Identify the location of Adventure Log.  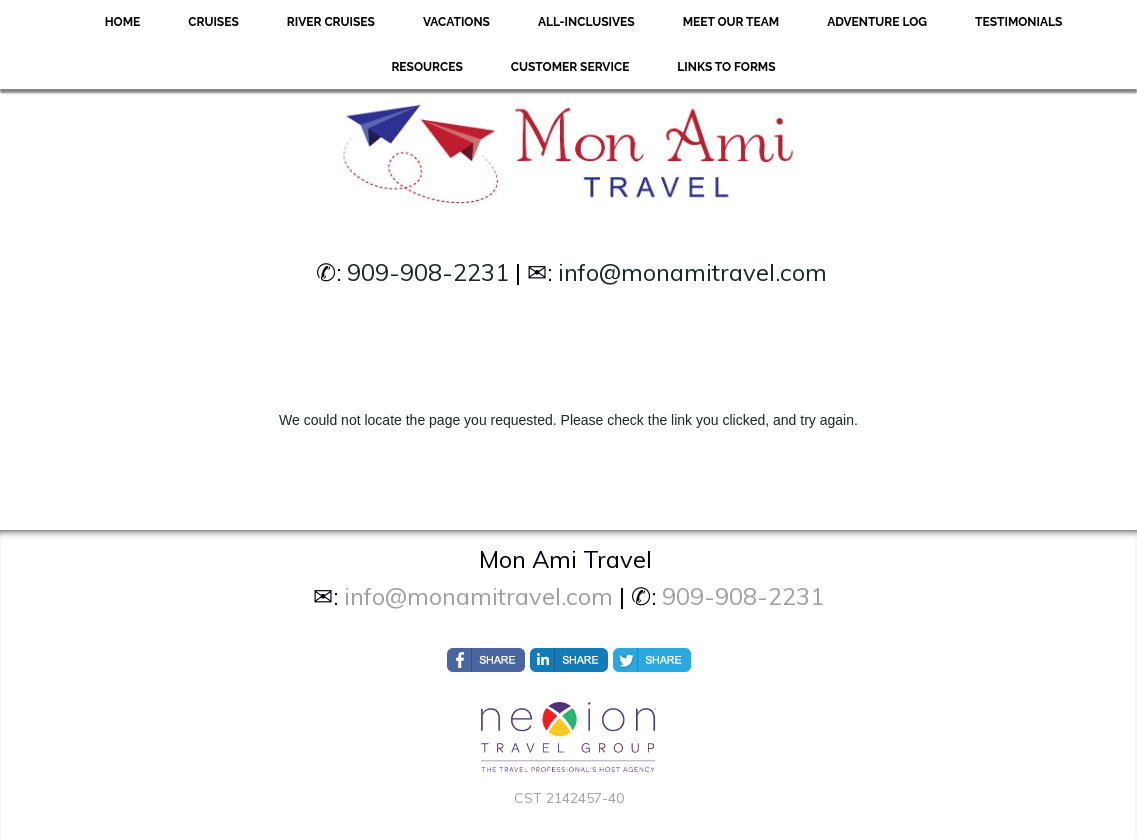
(877, 22).